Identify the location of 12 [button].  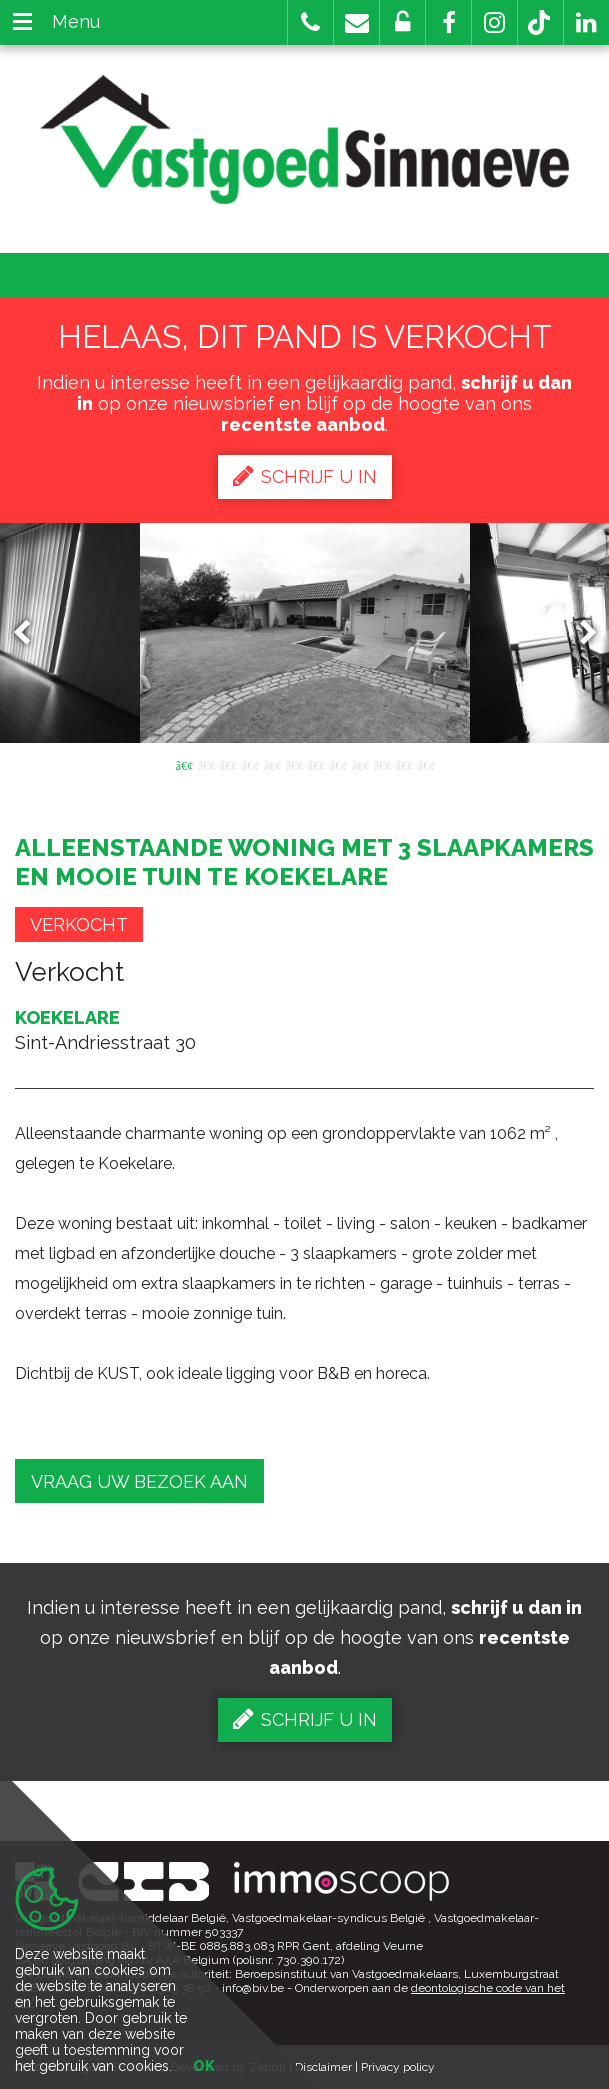
(426, 764).